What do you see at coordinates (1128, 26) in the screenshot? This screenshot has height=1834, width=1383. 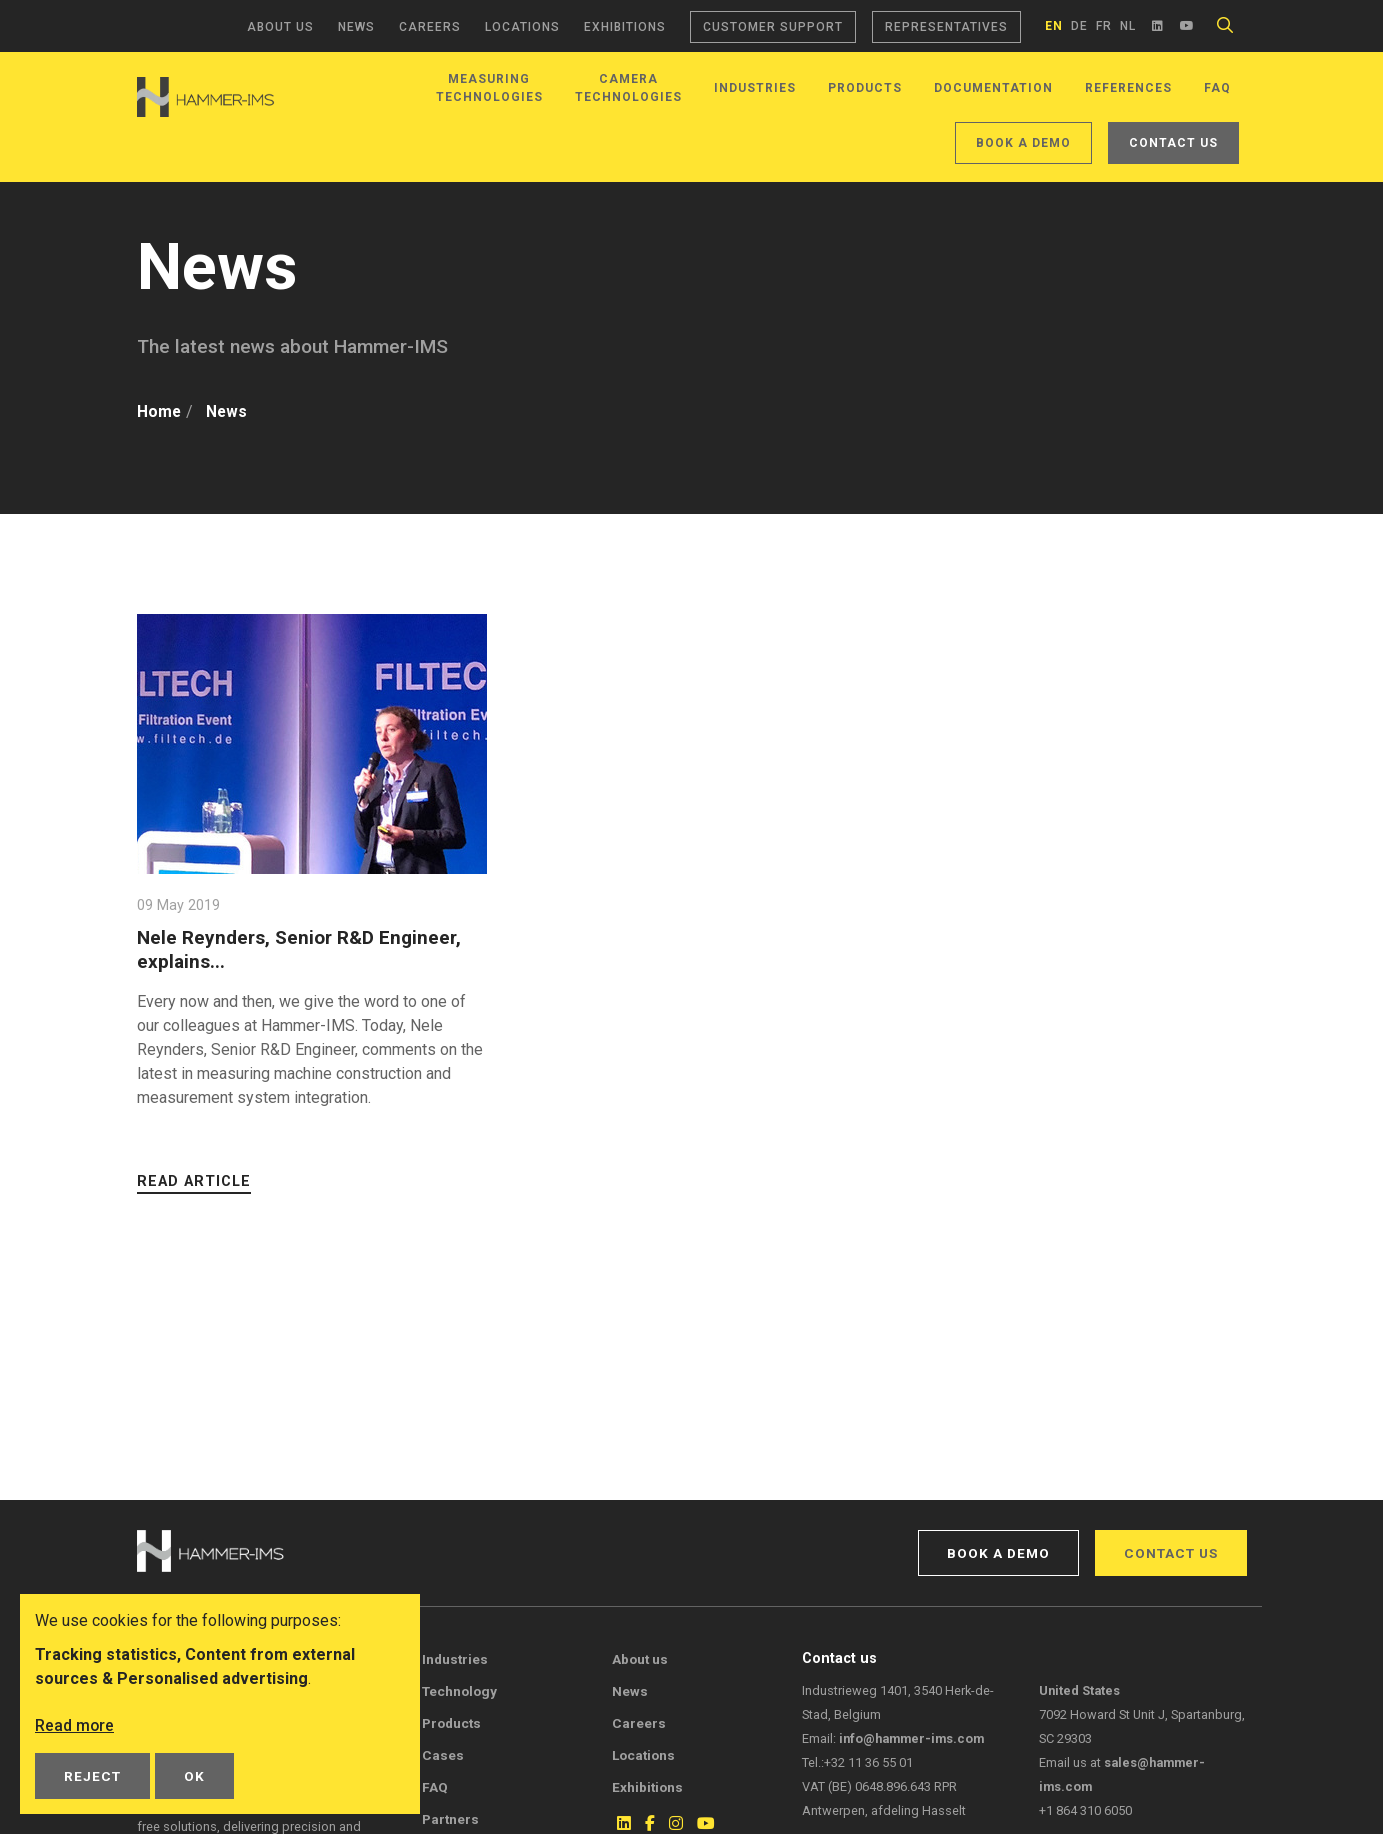 I see `nl` at bounding box center [1128, 26].